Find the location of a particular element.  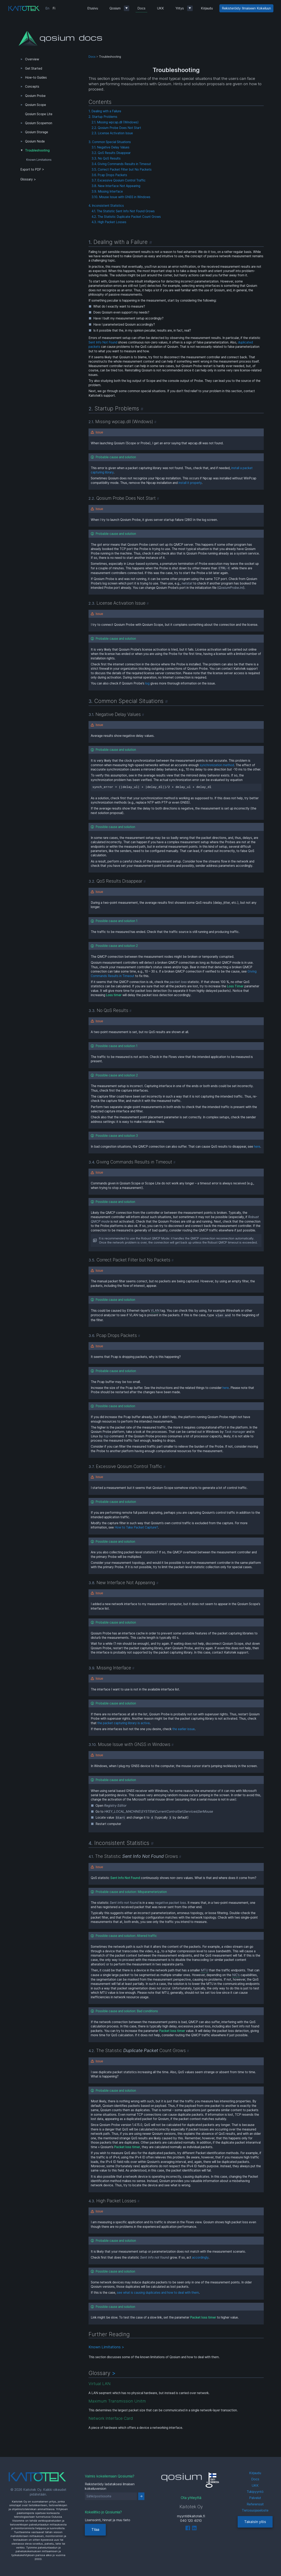

4.1. The Statistic Sent Info Not Found Grows is located at coordinates (123, 211).